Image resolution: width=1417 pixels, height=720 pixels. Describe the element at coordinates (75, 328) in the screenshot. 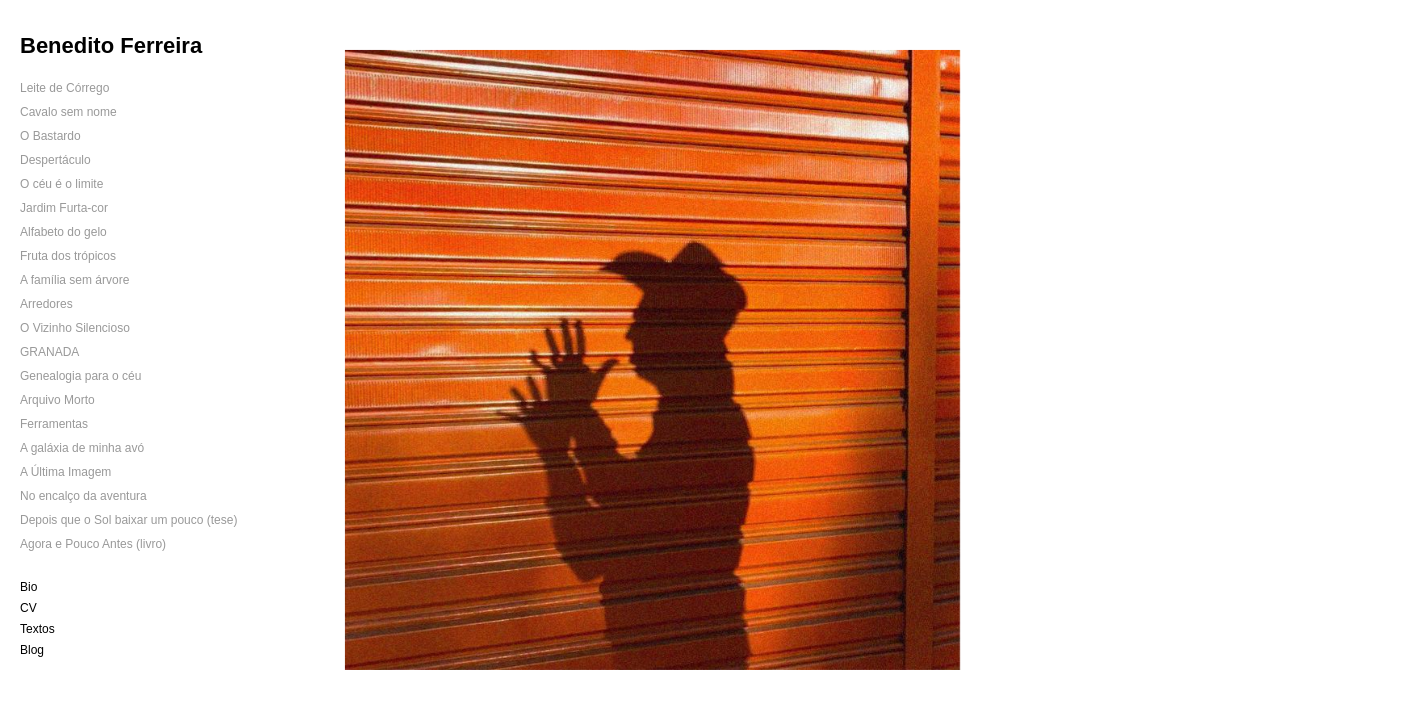

I see `O Vizinho Silencioso` at that location.